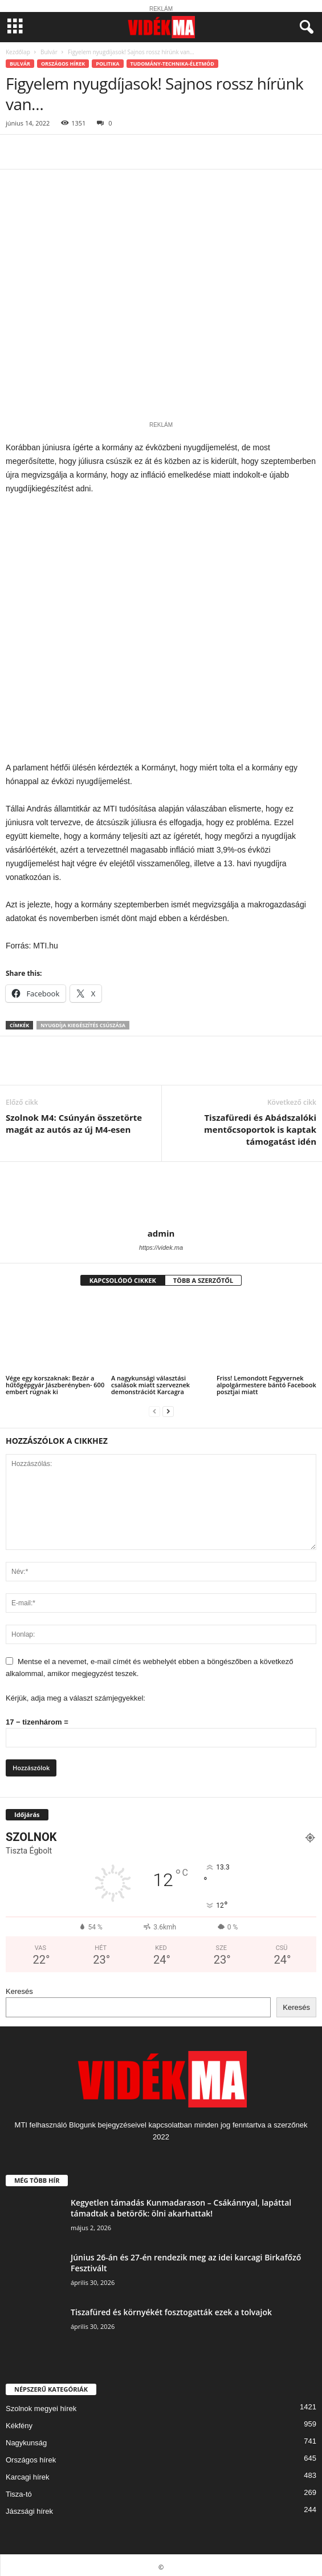 The height and width of the screenshot is (2576, 322). What do you see at coordinates (75, 1694) in the screenshot?
I see `Kérjük, adja meg a választ számjegyekkel:` at bounding box center [75, 1694].